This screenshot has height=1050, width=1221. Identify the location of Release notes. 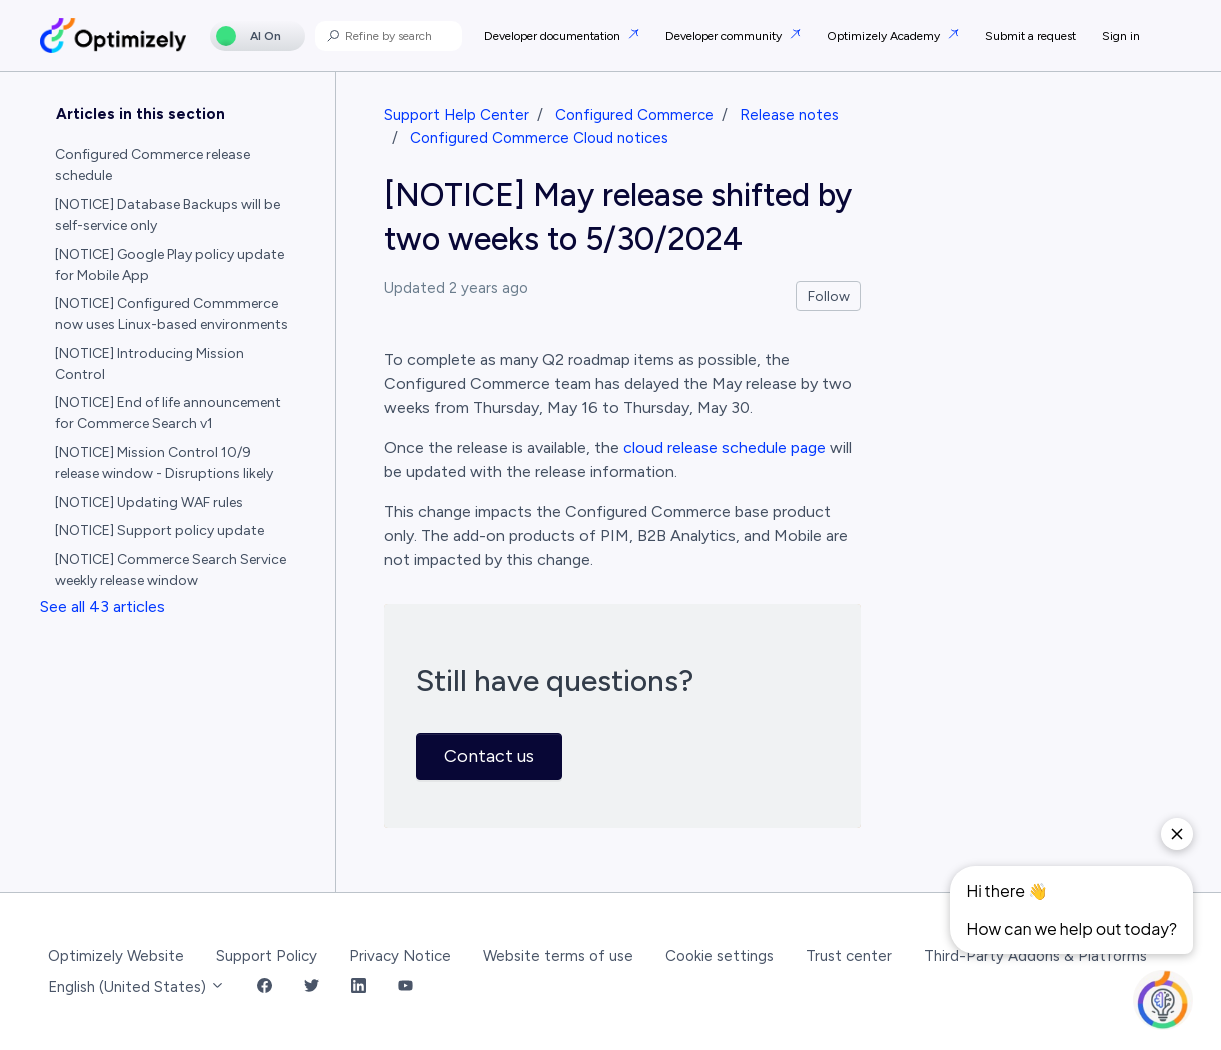
(789, 115).